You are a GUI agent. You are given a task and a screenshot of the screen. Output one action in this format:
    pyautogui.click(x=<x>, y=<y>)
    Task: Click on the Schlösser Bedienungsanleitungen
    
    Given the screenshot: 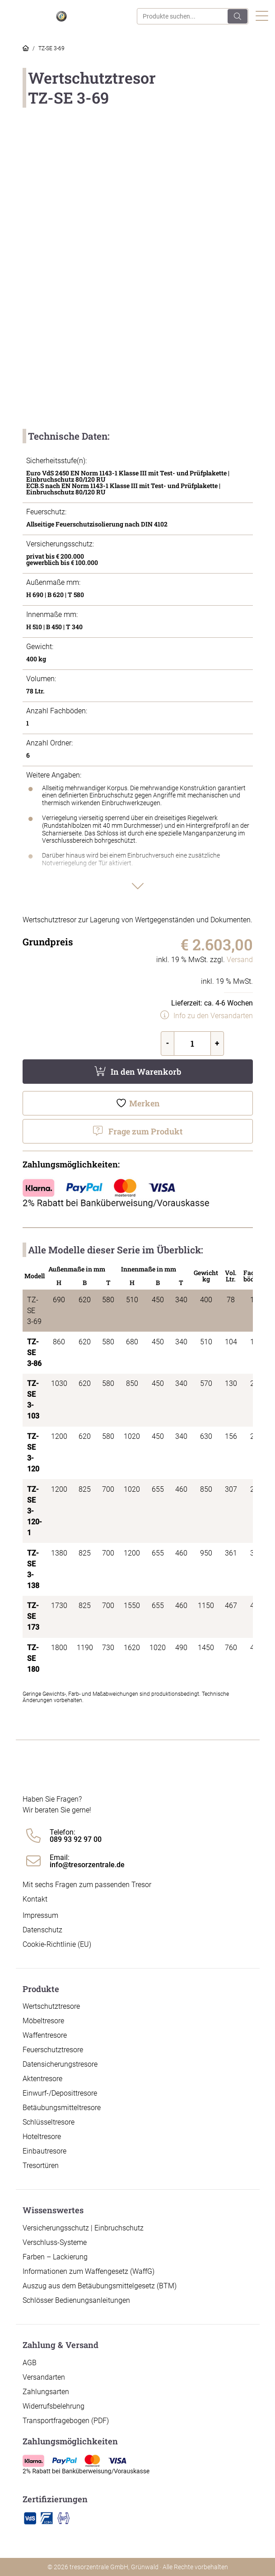 What is the action you would take?
    pyautogui.click(x=76, y=2300)
    